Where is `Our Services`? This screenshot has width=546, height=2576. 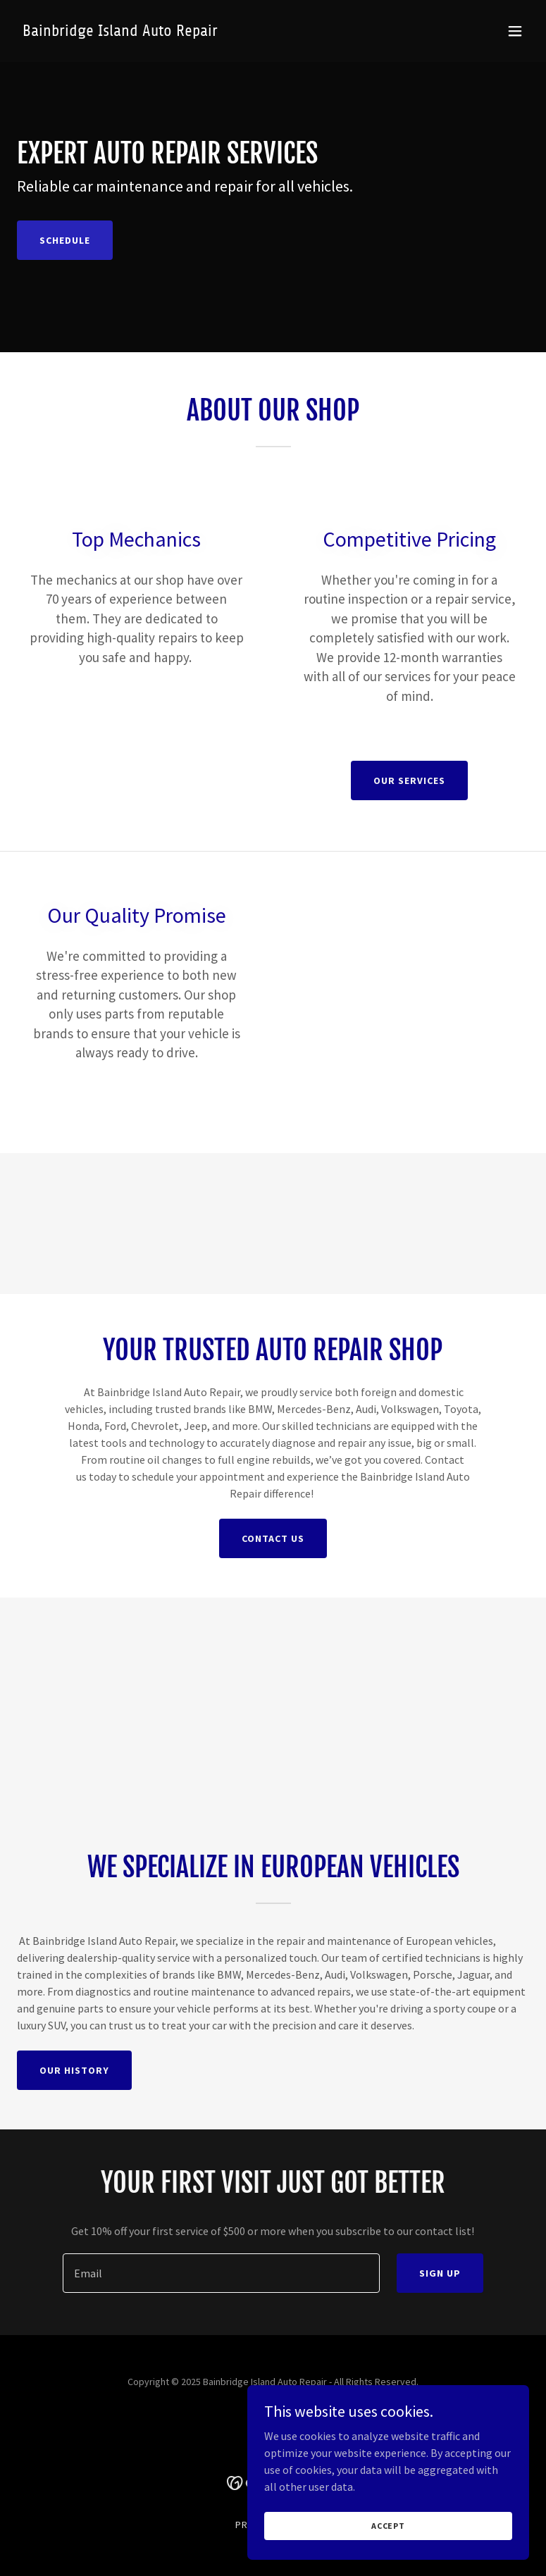
Our Services is located at coordinates (409, 780).